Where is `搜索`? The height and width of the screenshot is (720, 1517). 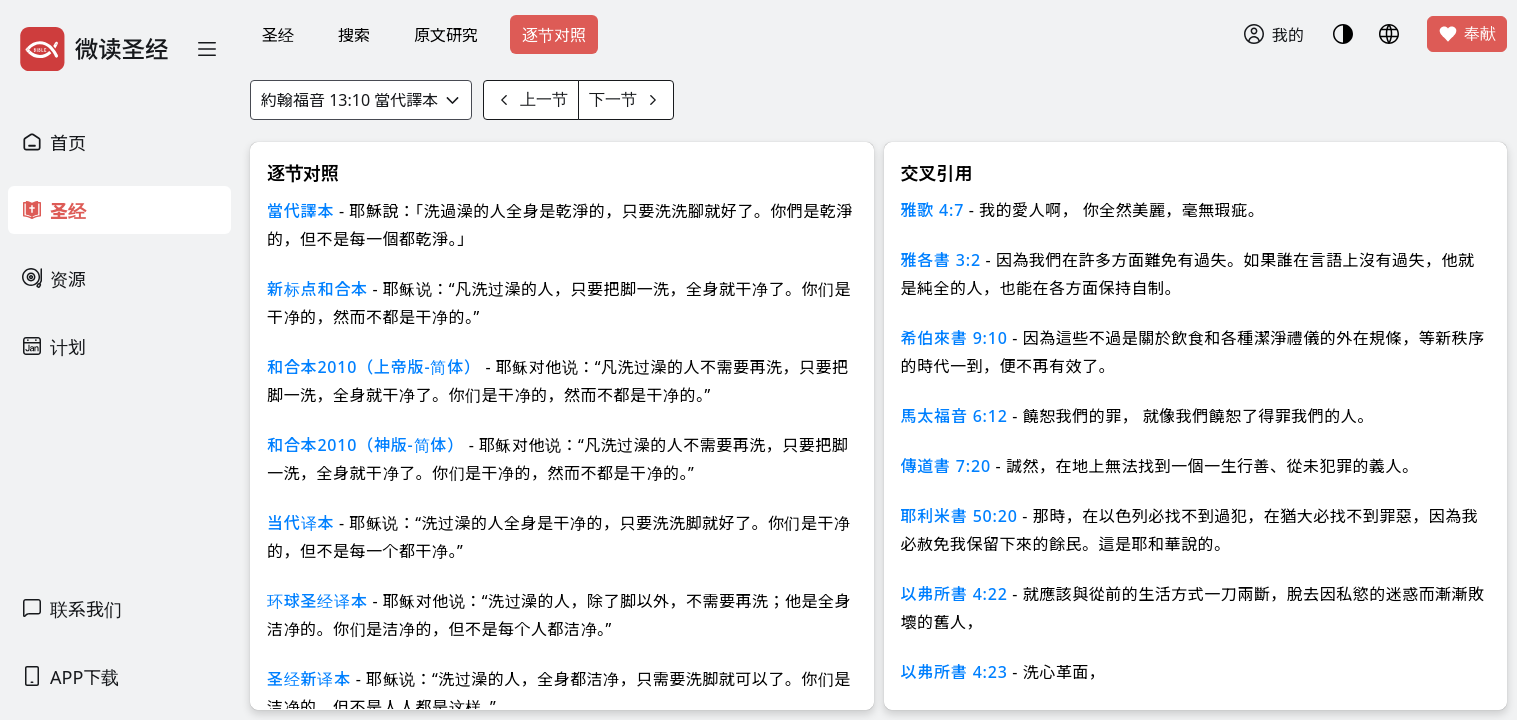
搜索 is located at coordinates (354, 35).